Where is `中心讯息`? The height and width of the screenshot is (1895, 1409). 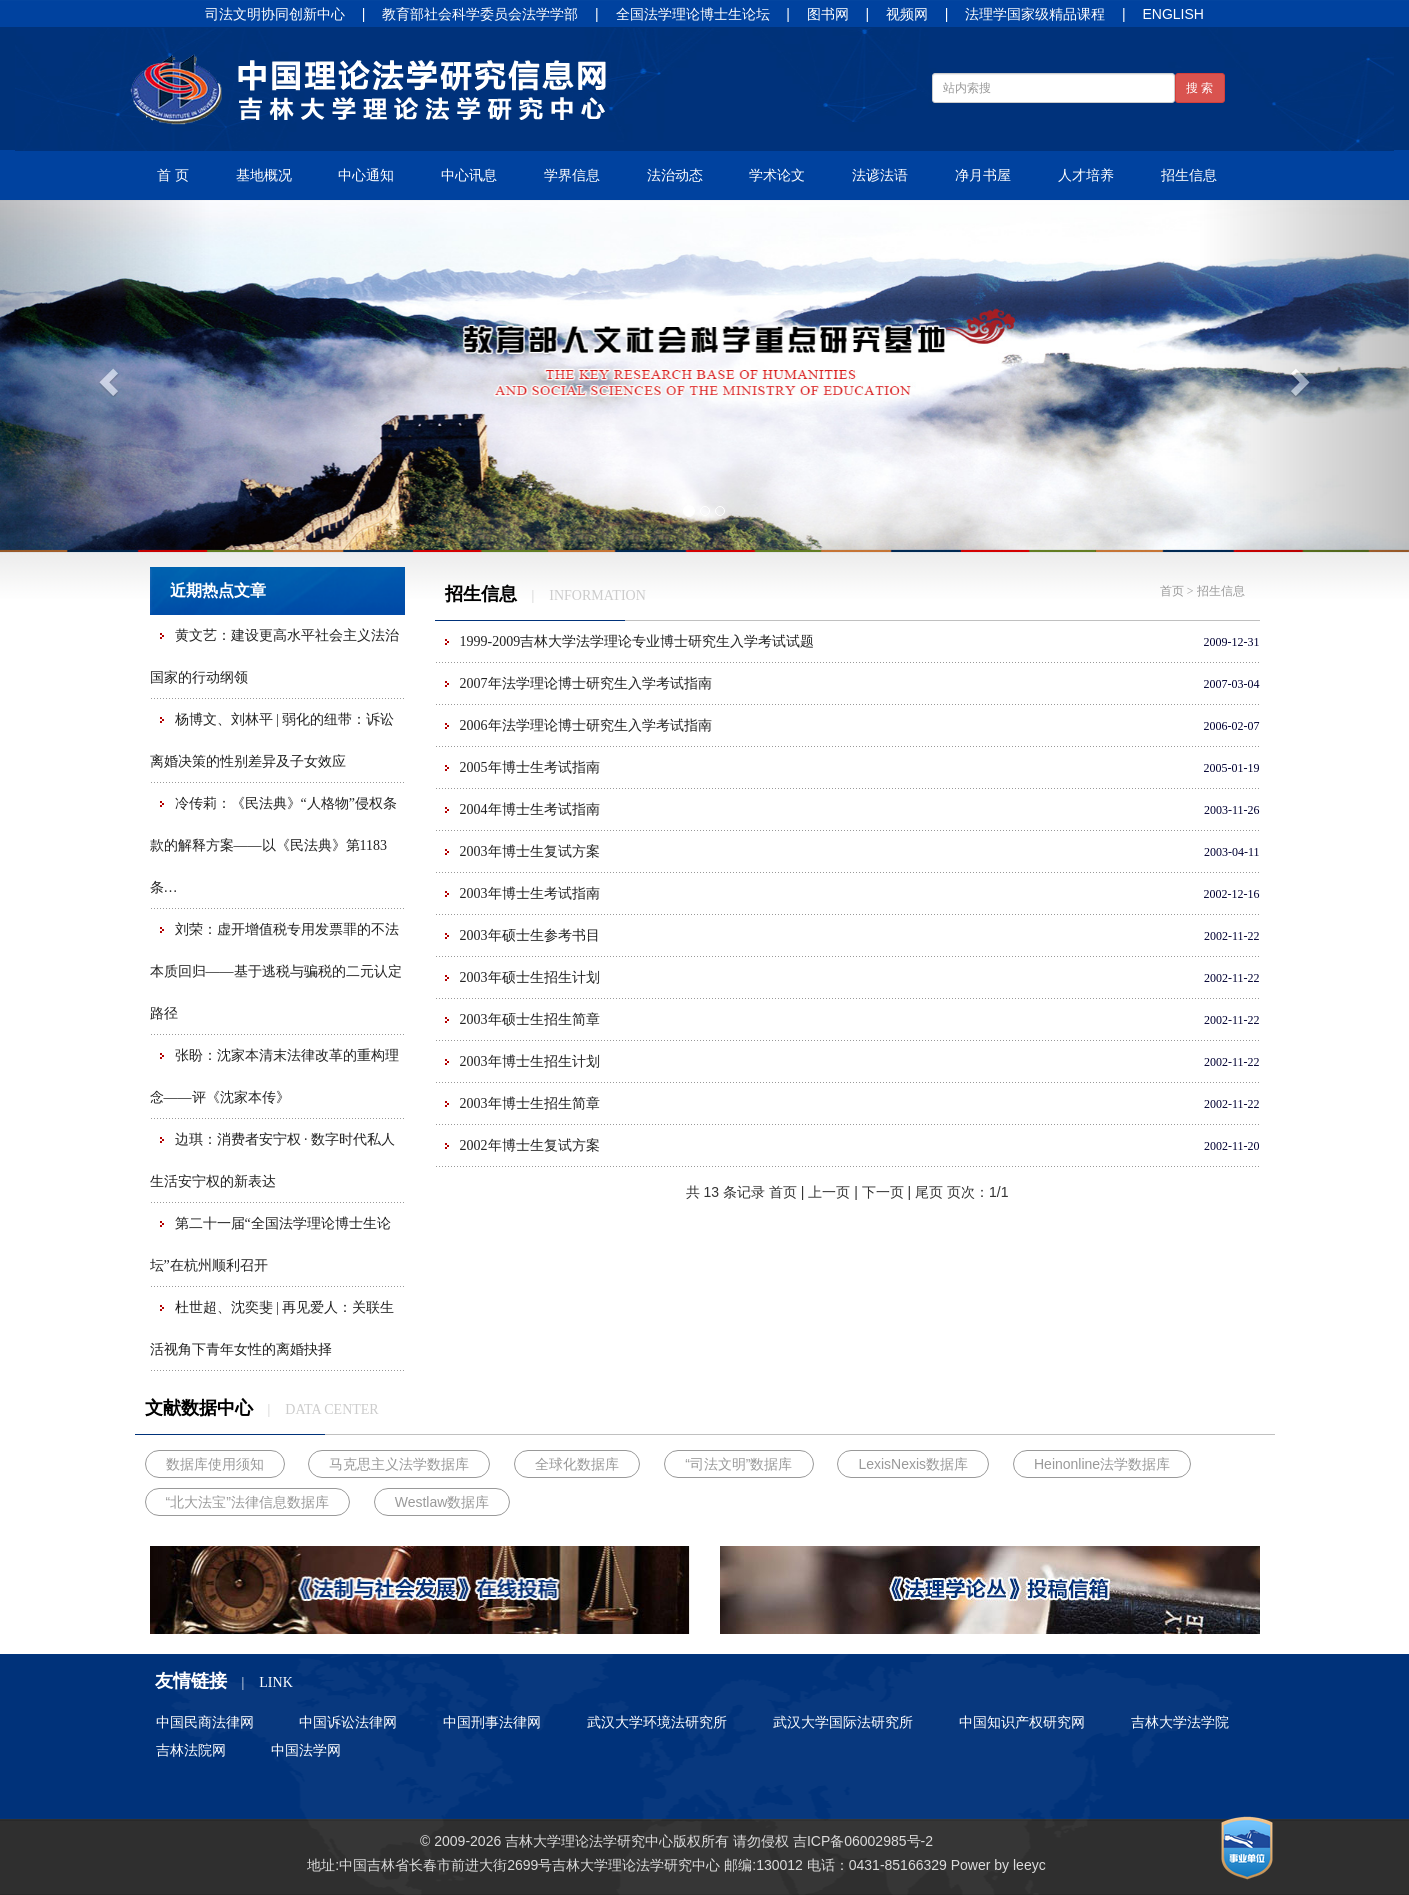
中心讯息 is located at coordinates (469, 175).